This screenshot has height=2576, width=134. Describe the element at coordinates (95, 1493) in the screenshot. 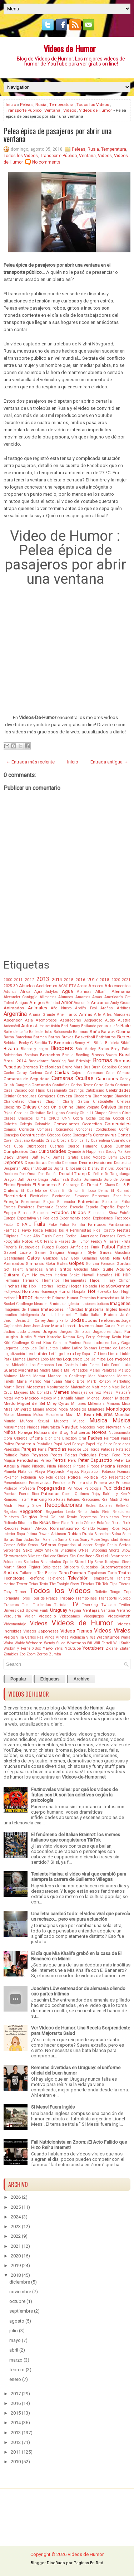

I see `Rajoy` at that location.